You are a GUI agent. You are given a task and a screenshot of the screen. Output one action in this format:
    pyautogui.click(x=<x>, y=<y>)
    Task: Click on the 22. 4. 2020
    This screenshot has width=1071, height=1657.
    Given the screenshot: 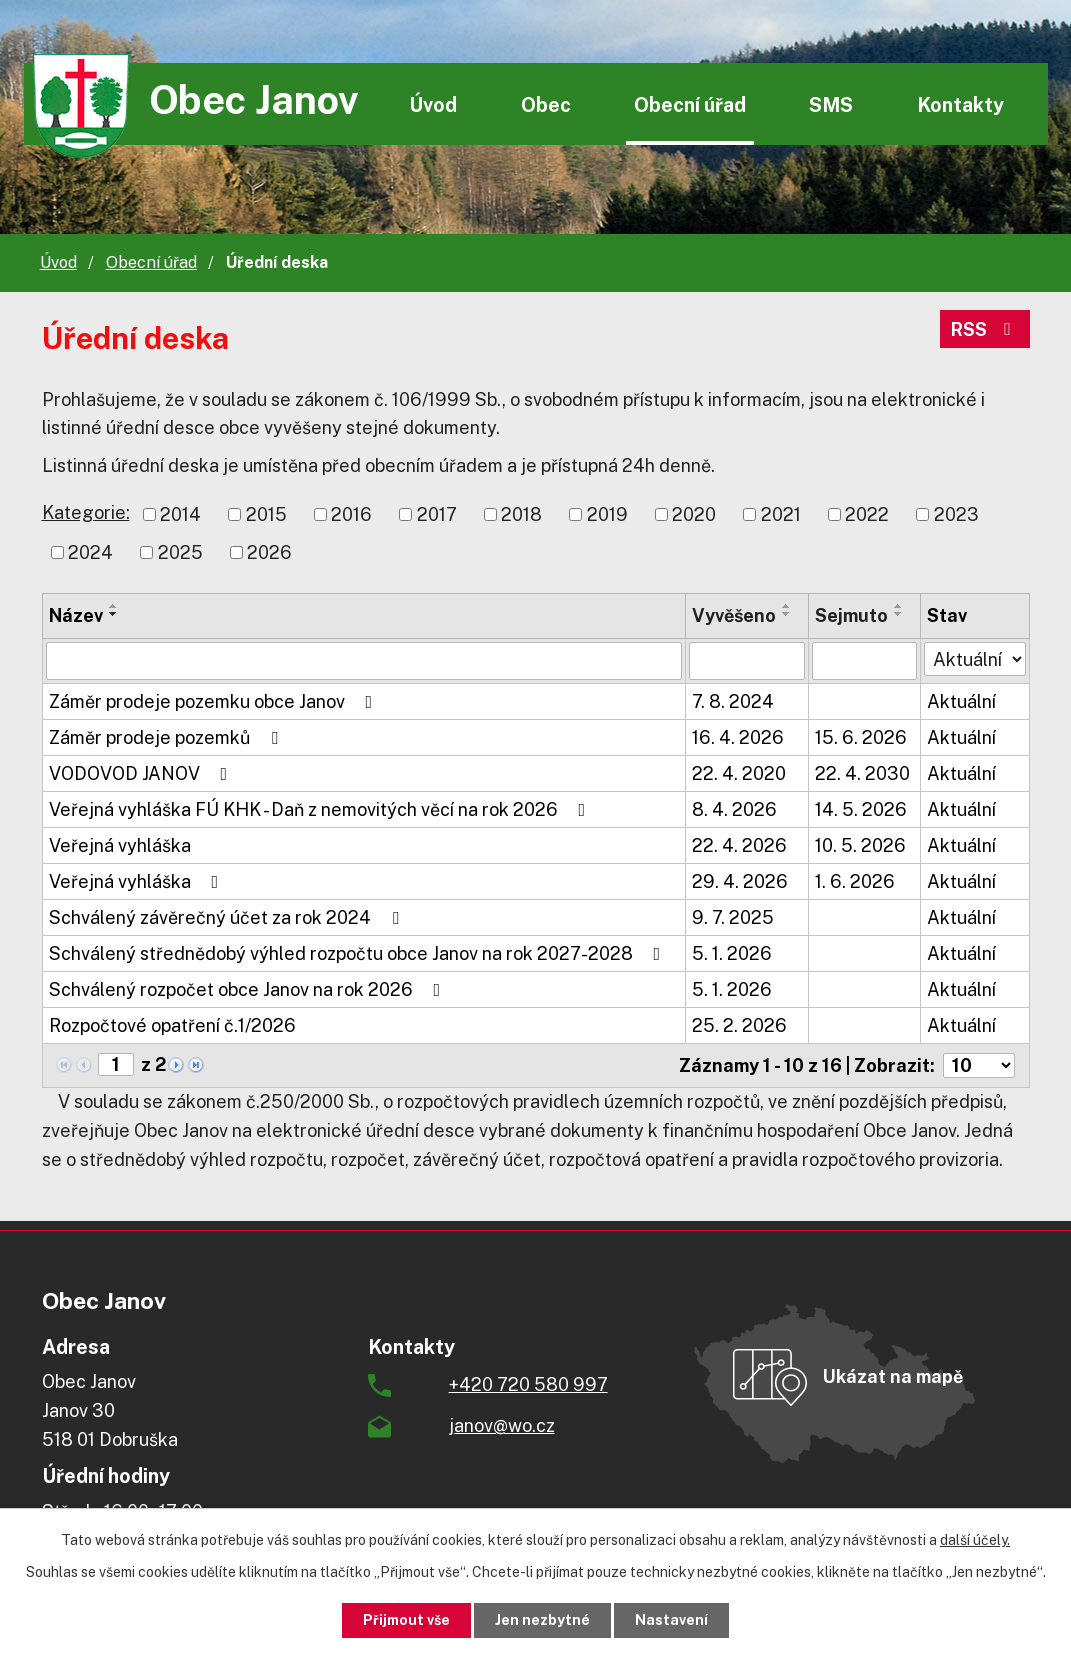 What is the action you would take?
    pyautogui.click(x=739, y=773)
    